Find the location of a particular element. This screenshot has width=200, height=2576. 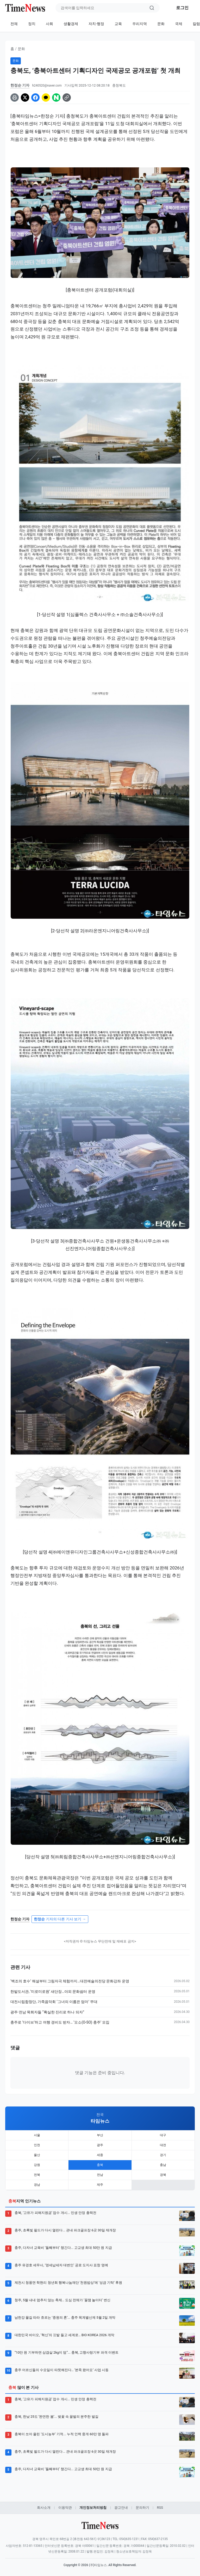

회사소개 is located at coordinates (44, 2508).